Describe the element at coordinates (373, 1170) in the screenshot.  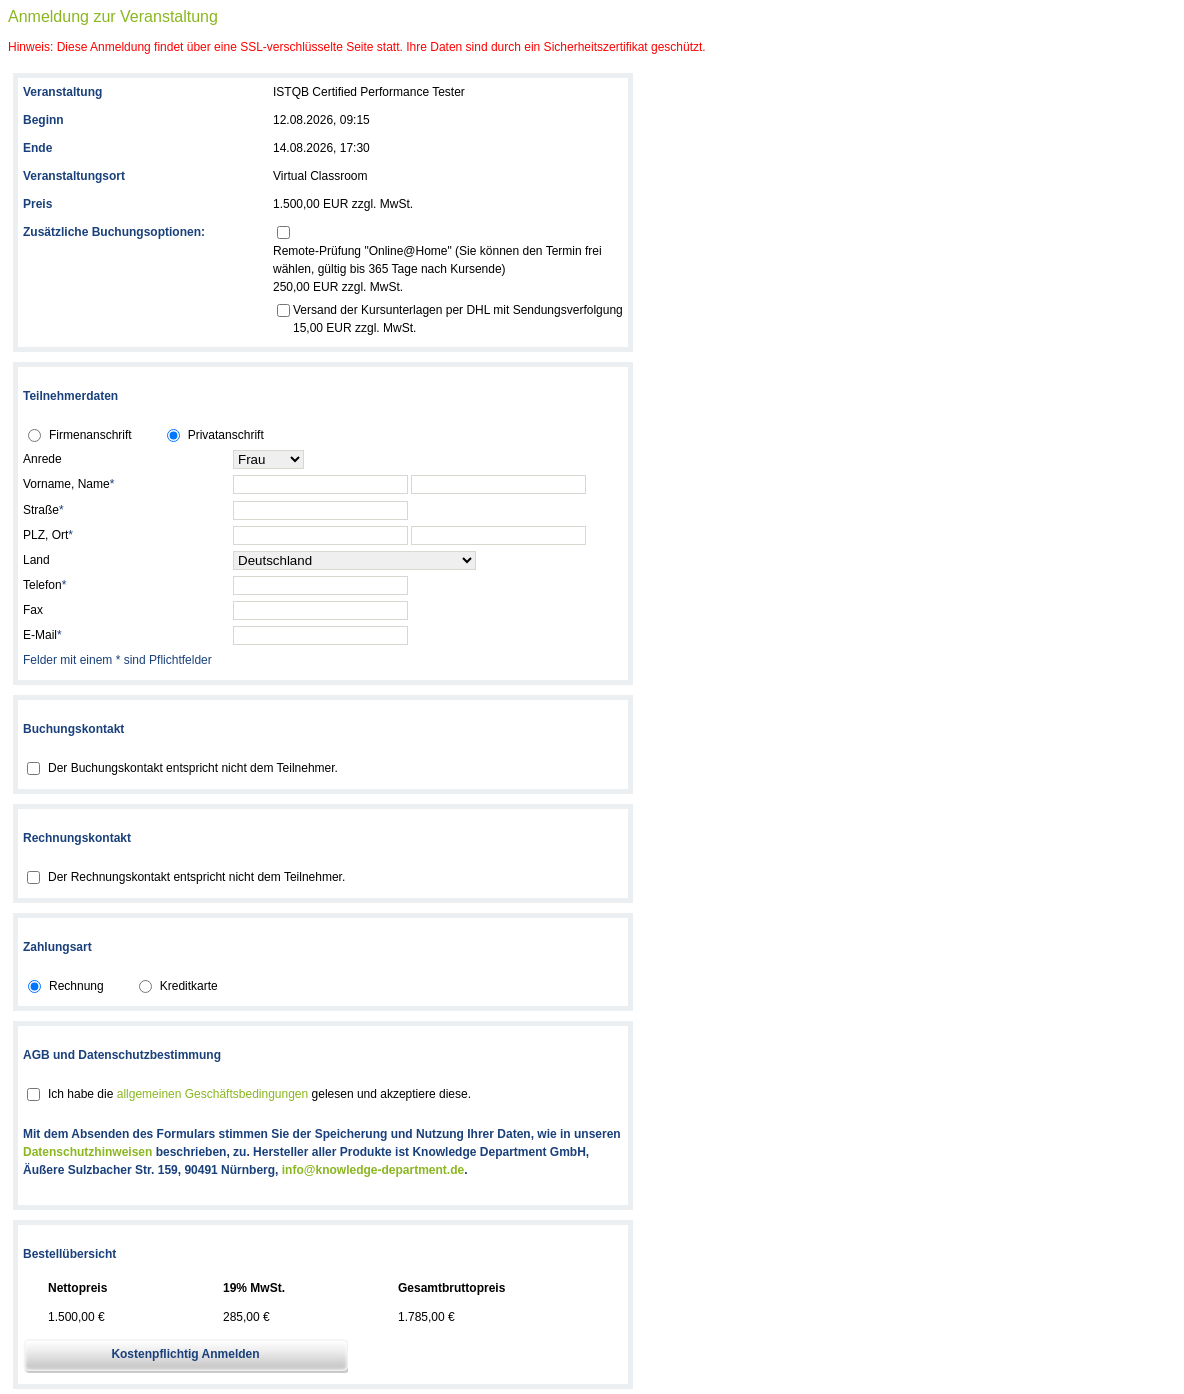
I see `info@knowledge-department.de` at that location.